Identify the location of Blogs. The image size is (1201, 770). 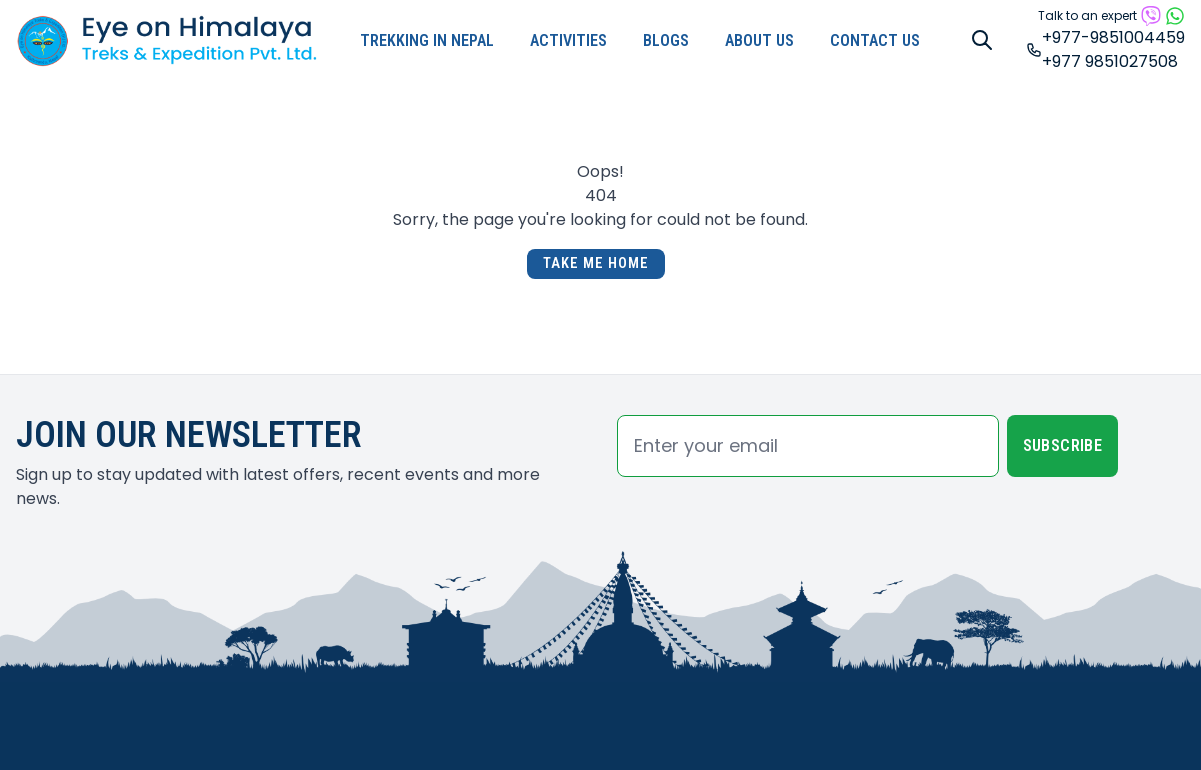
(666, 40).